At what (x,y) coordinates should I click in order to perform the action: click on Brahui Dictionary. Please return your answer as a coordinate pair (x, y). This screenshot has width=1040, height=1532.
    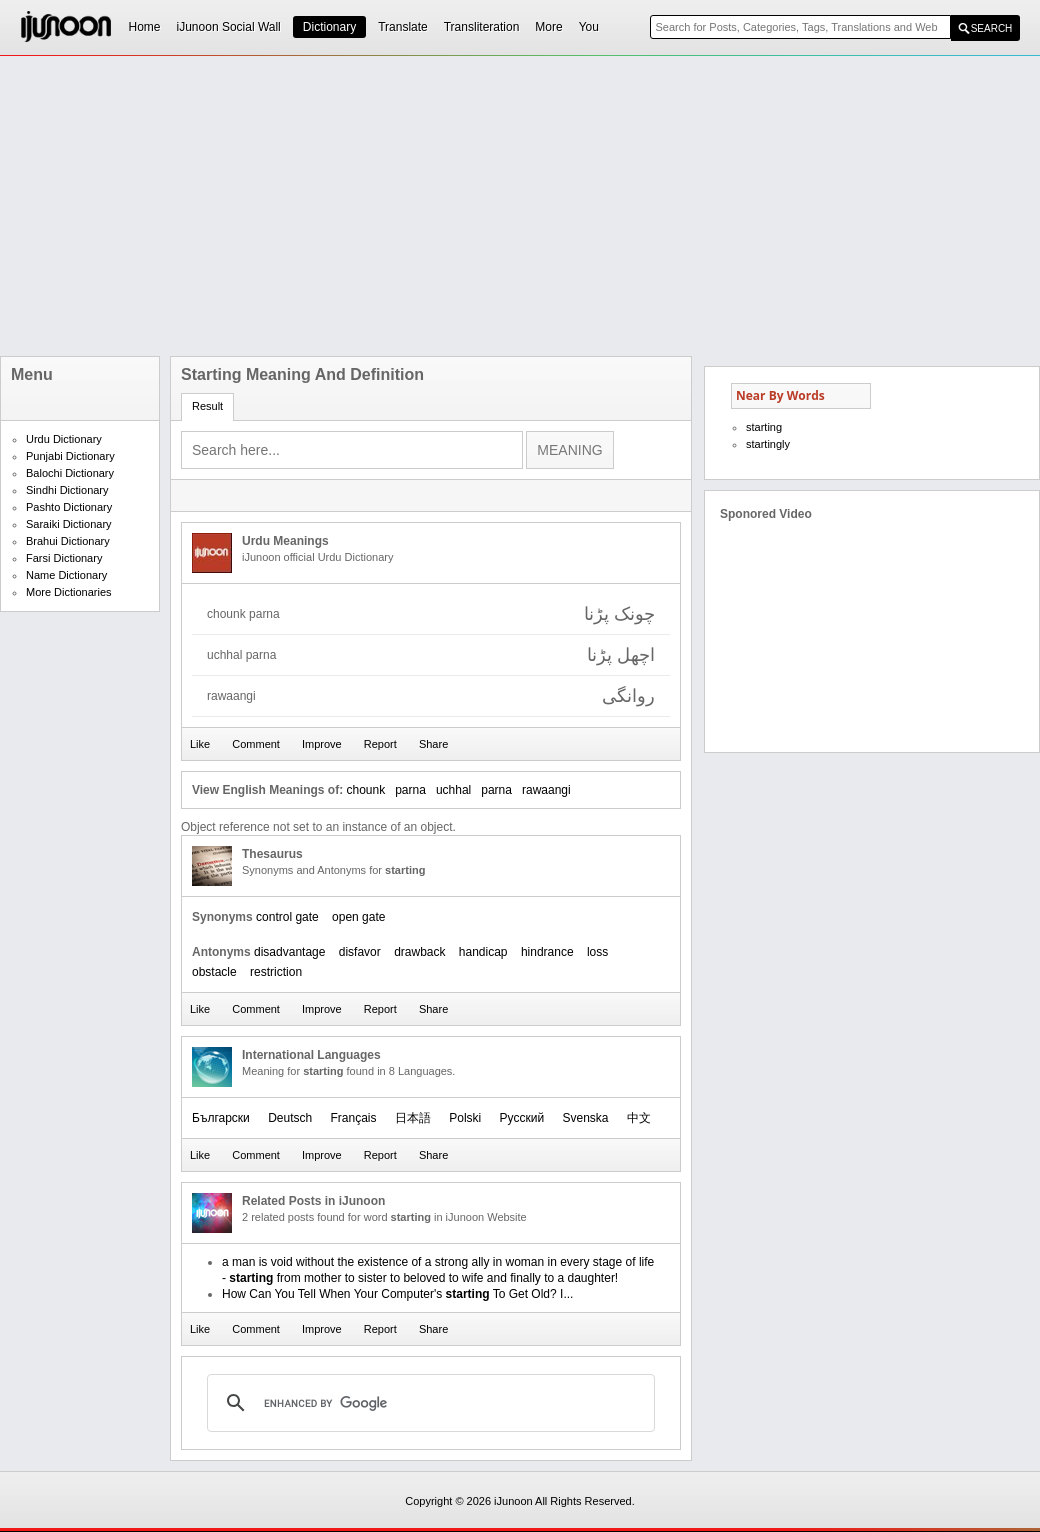
    Looking at the image, I should click on (68, 541).